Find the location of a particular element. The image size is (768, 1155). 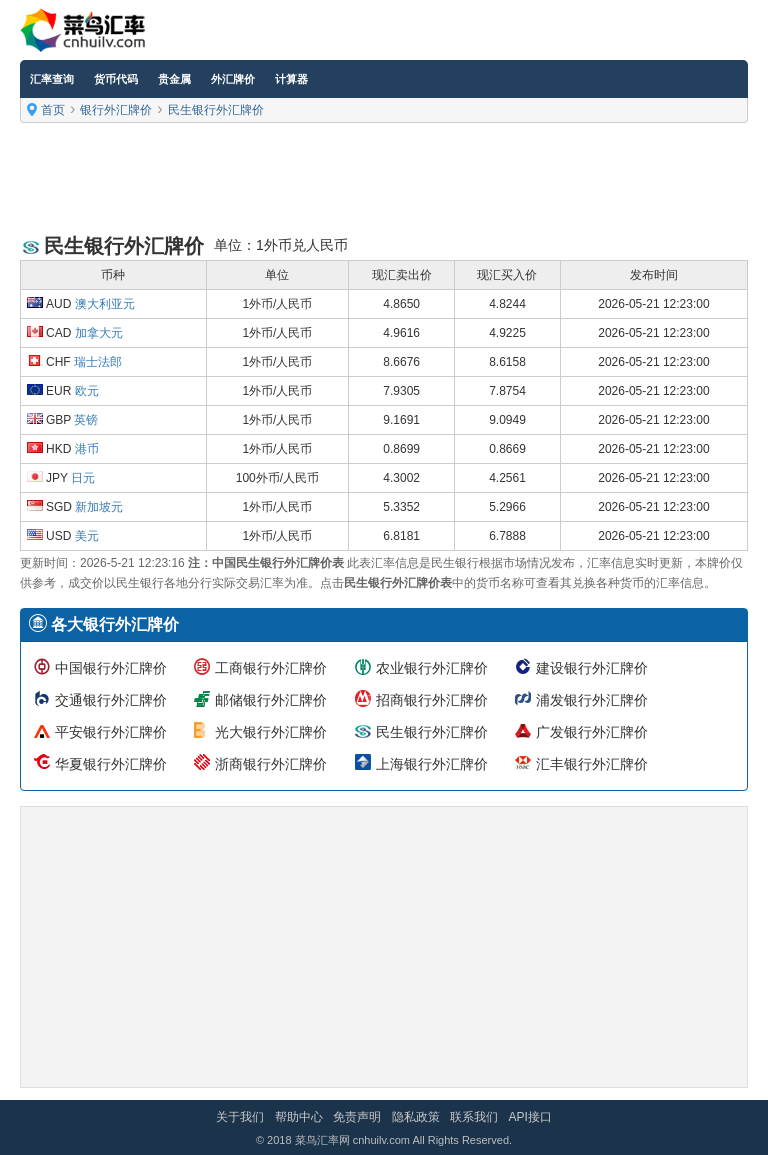

API接口 is located at coordinates (529, 1117).